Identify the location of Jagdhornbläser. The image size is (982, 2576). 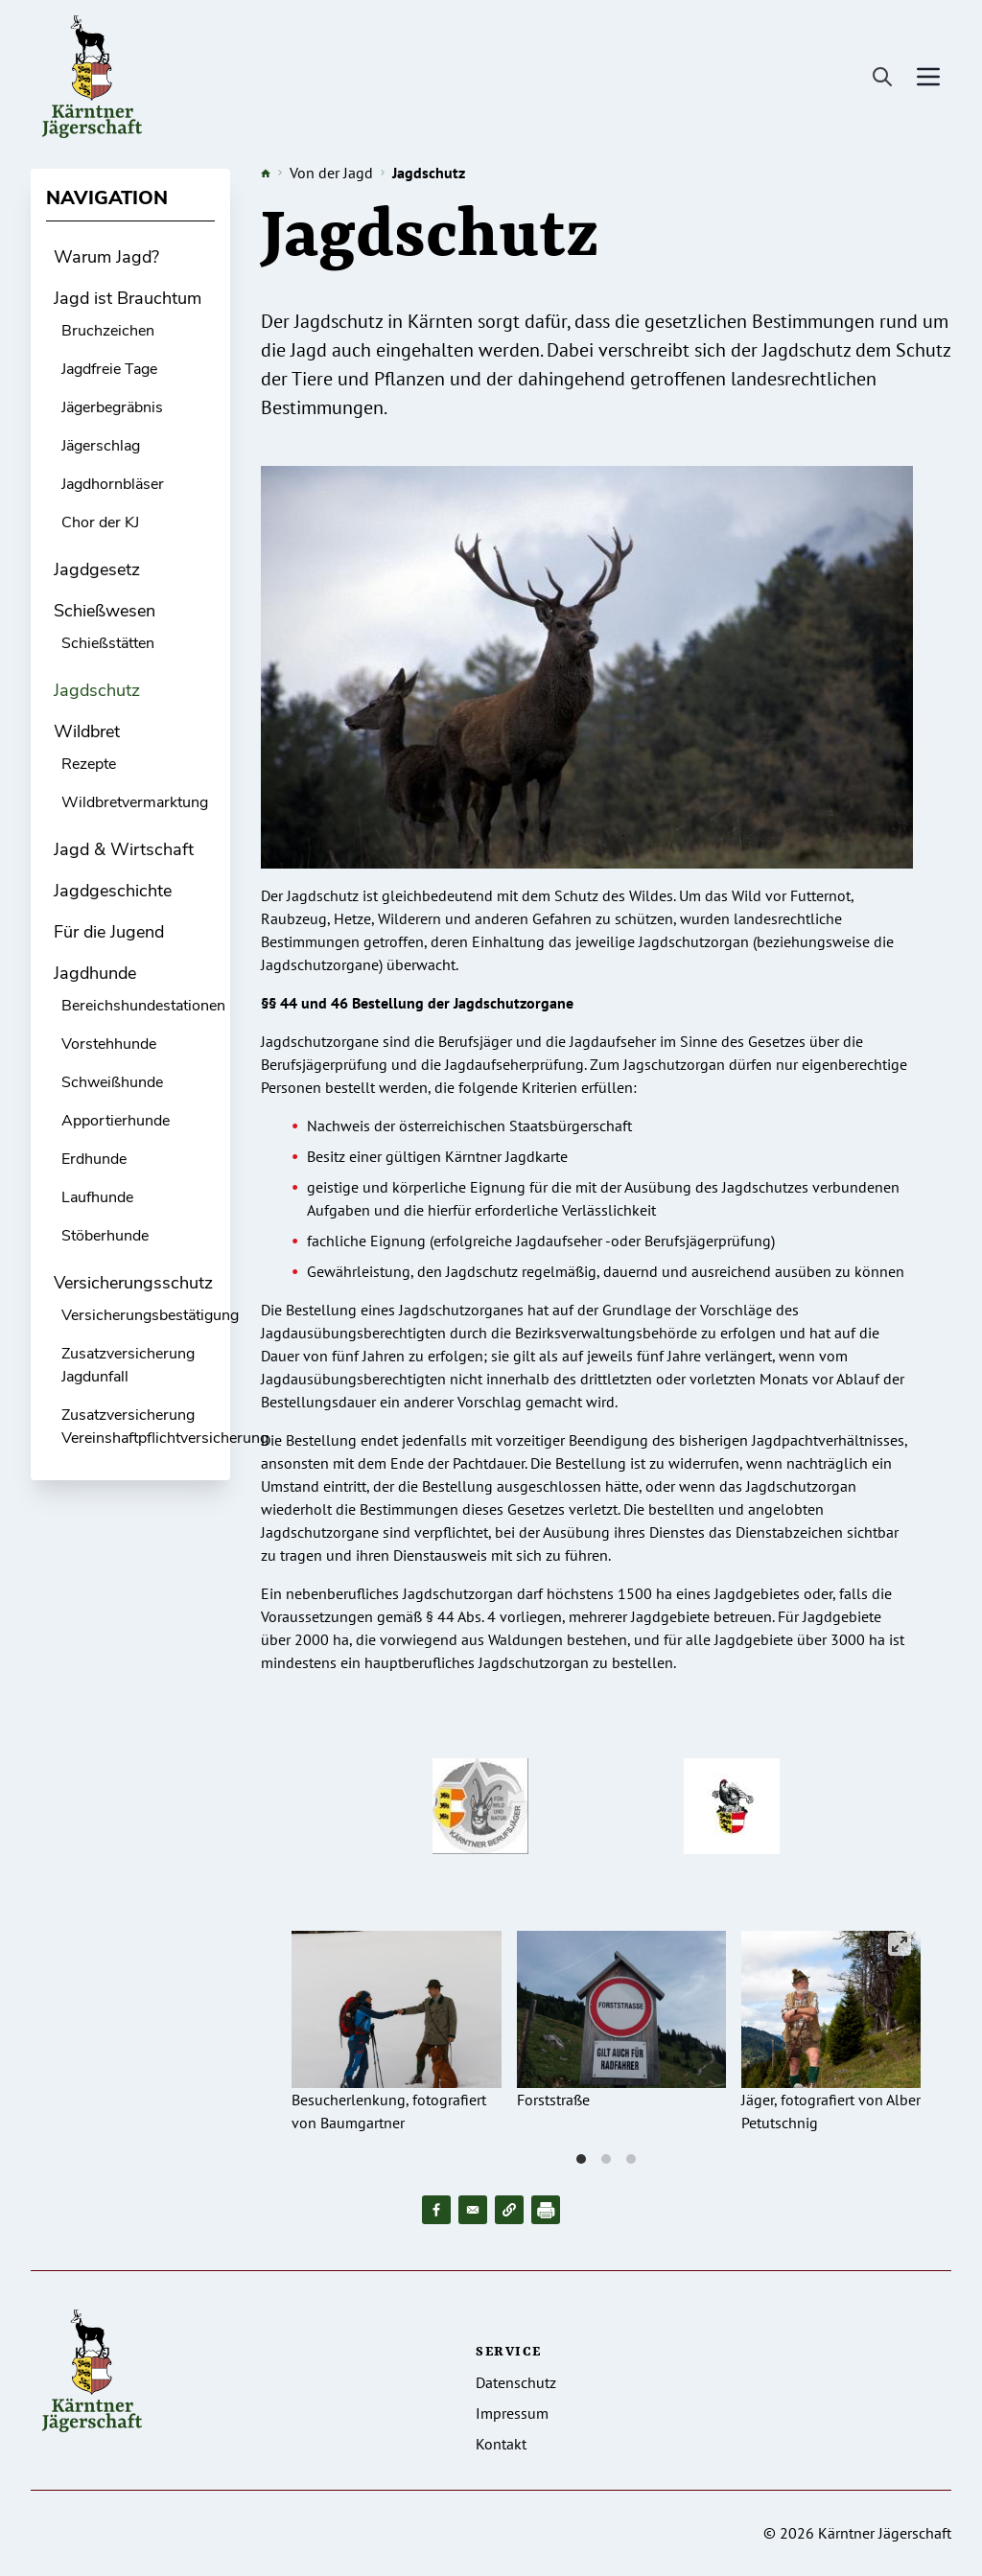
(112, 484).